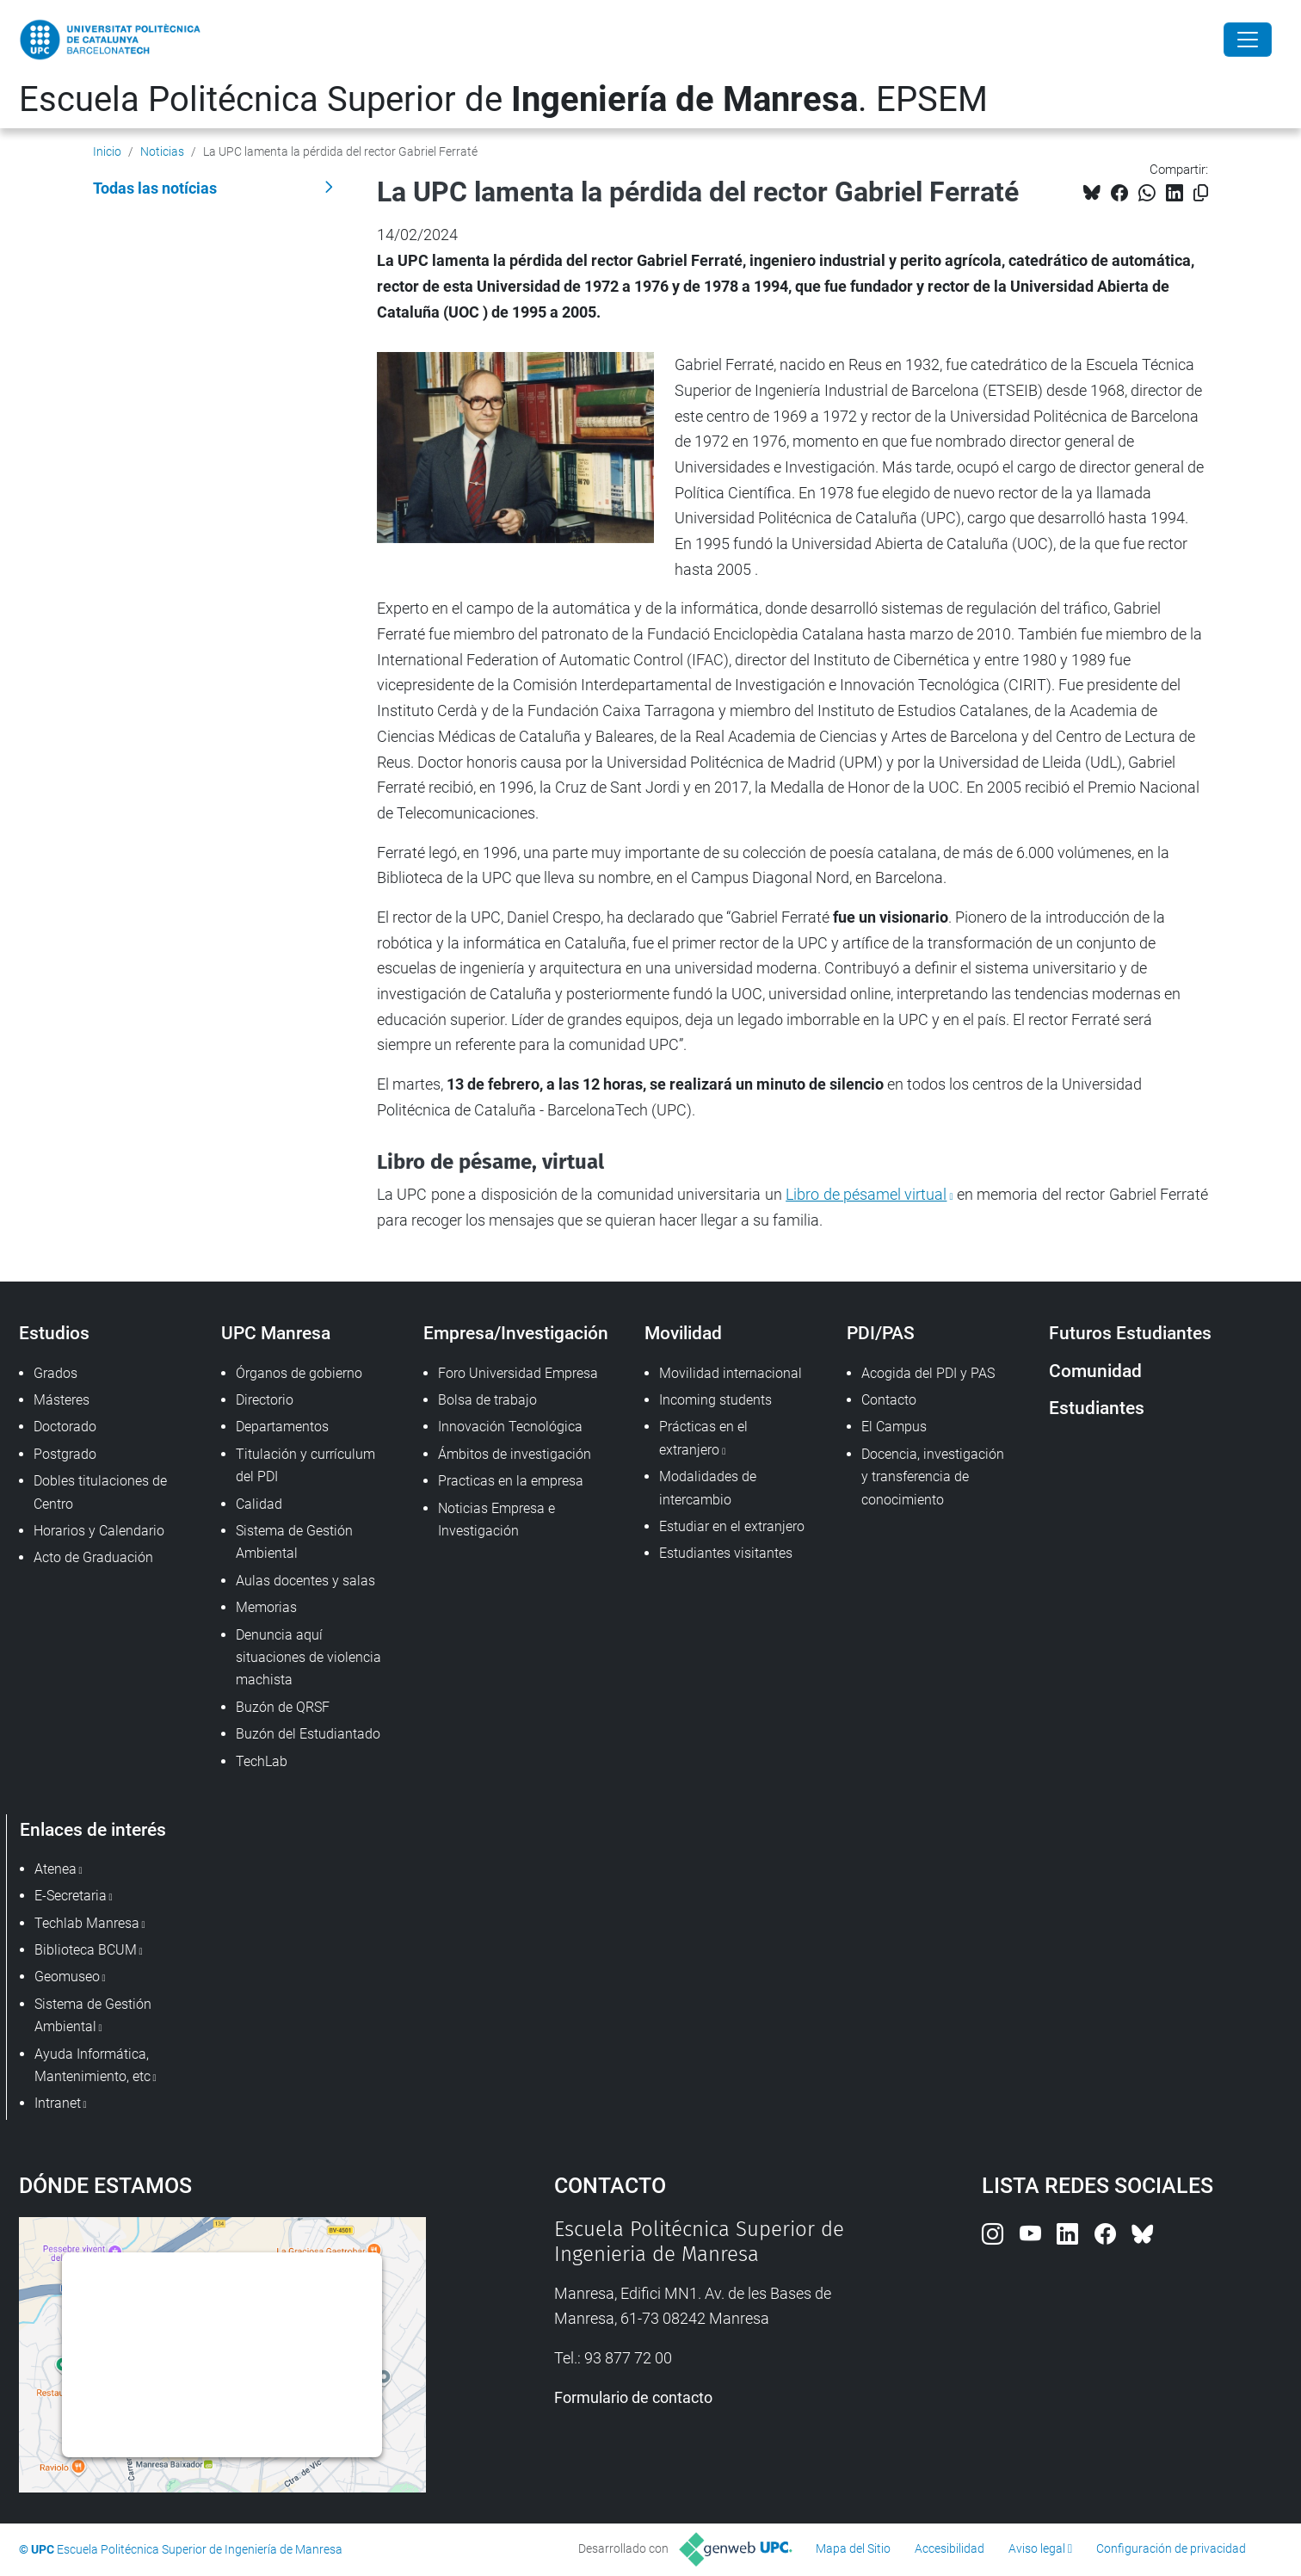 The image size is (1301, 2576). Describe the element at coordinates (70, 1895) in the screenshot. I see `E-Secretaria` at that location.